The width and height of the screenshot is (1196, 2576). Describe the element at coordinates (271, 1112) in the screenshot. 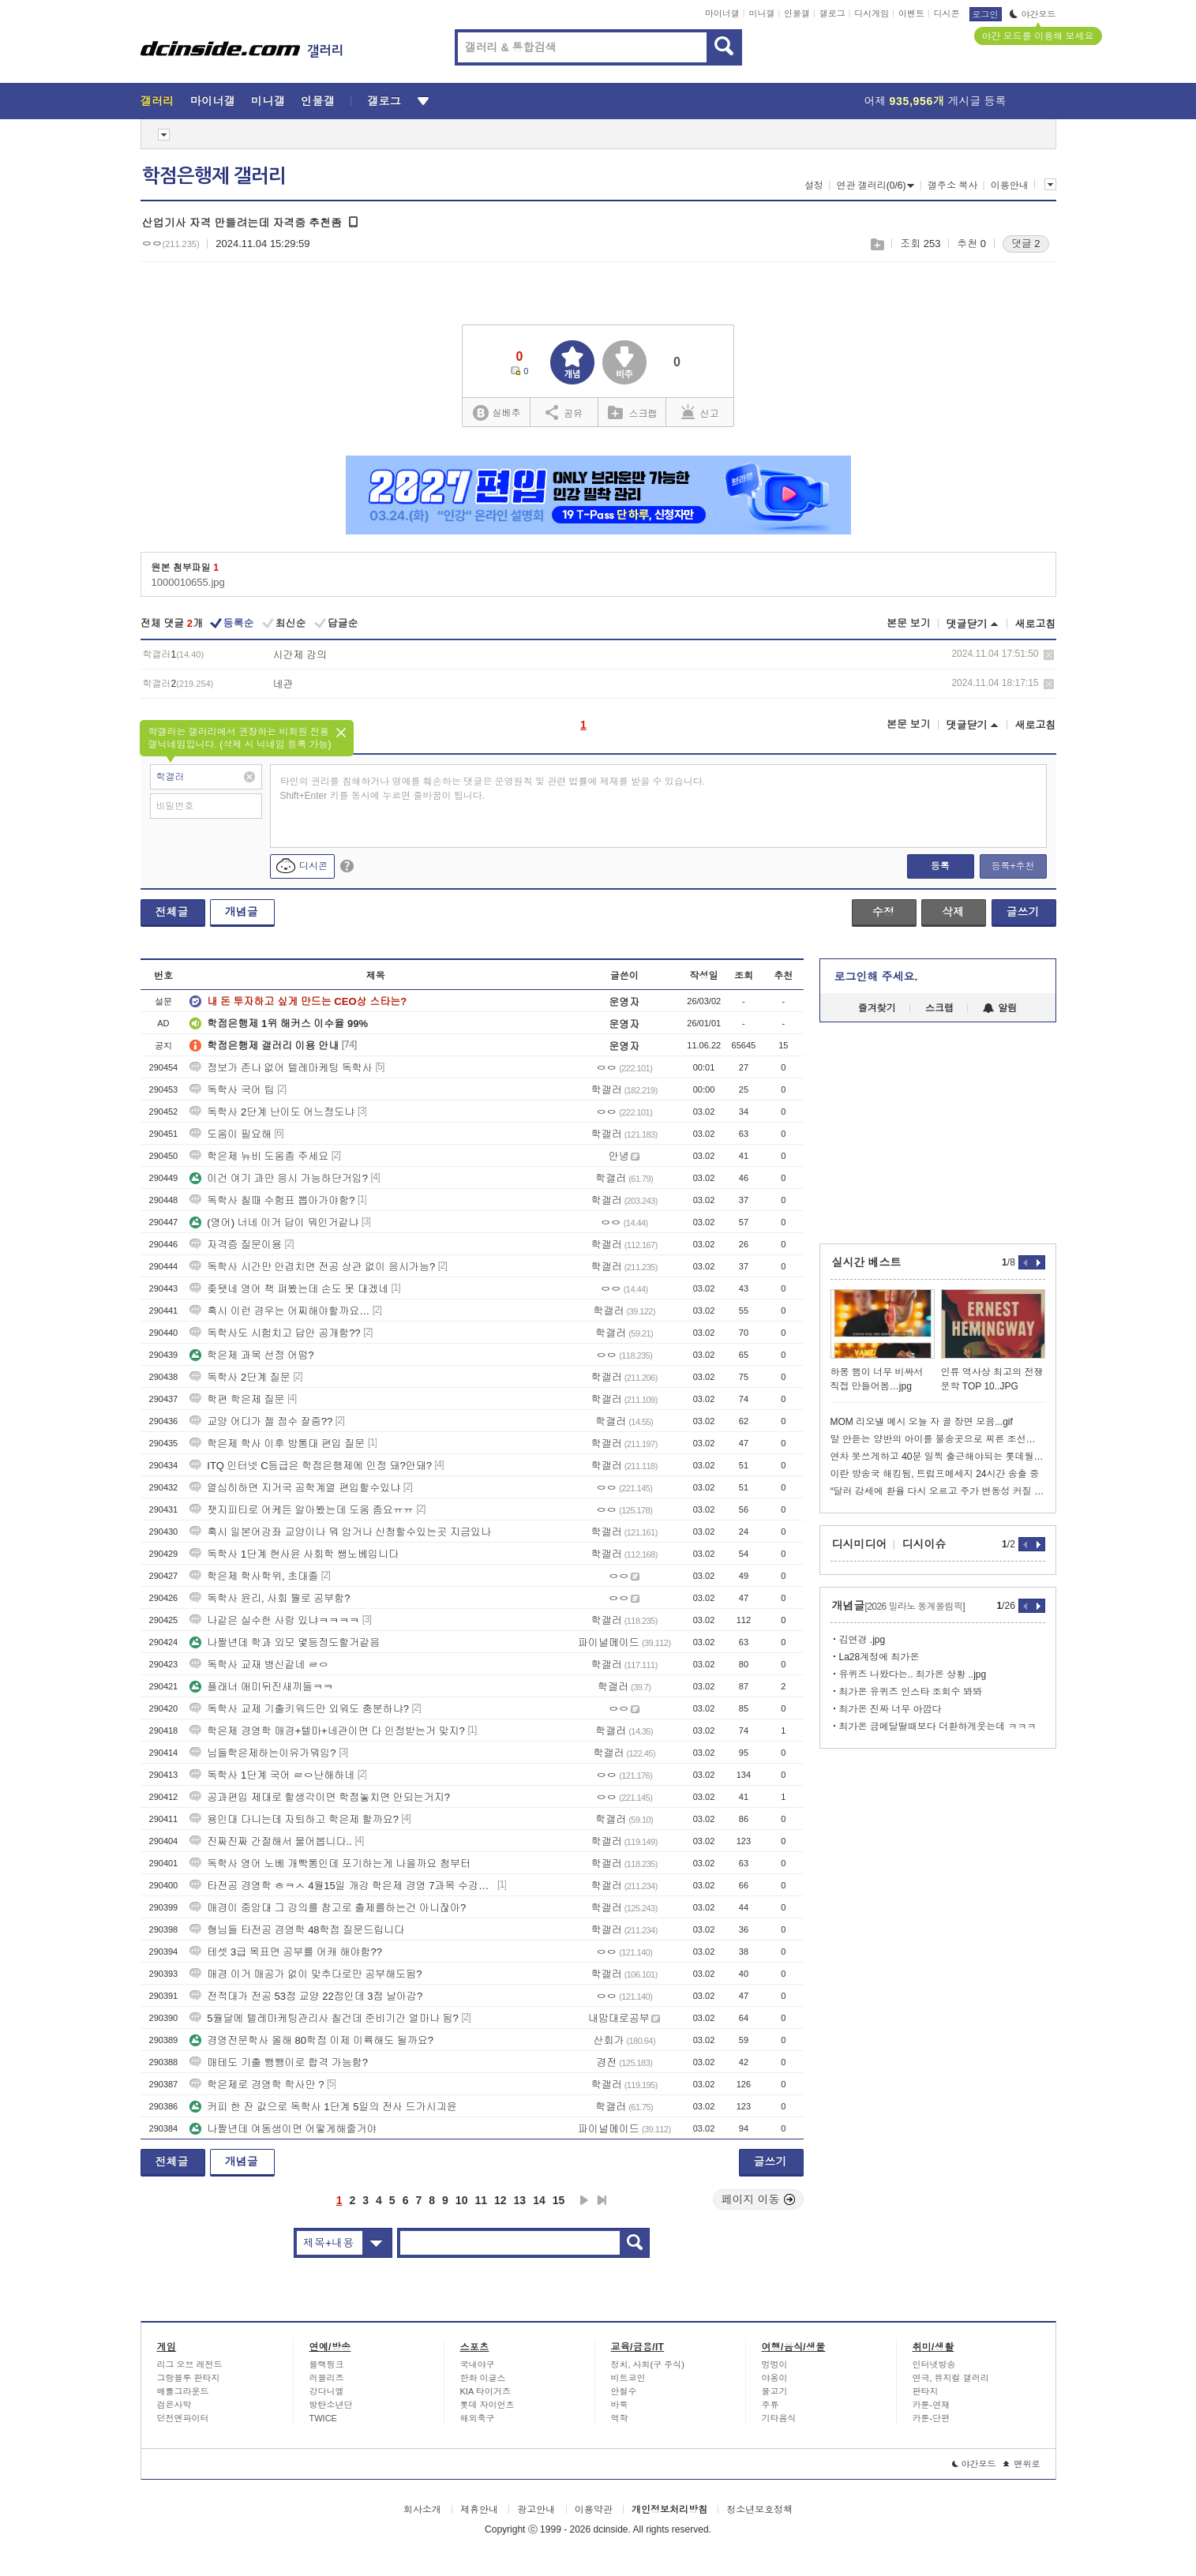

I see `독학사 2단계 난이도 어느정도냐` at that location.